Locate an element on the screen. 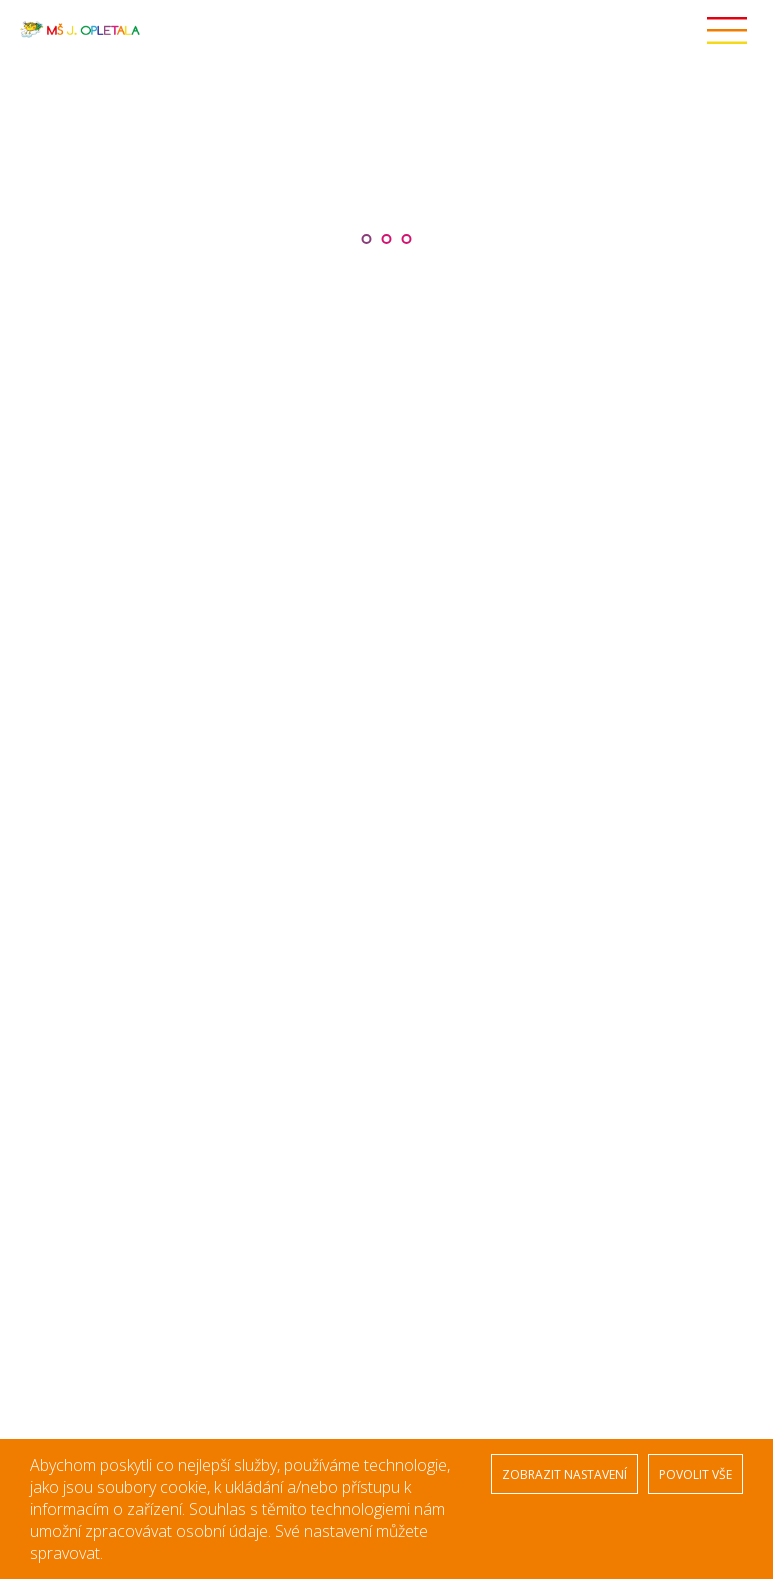 The width and height of the screenshot is (773, 1579). Ekoškola is located at coordinates (60, 790).